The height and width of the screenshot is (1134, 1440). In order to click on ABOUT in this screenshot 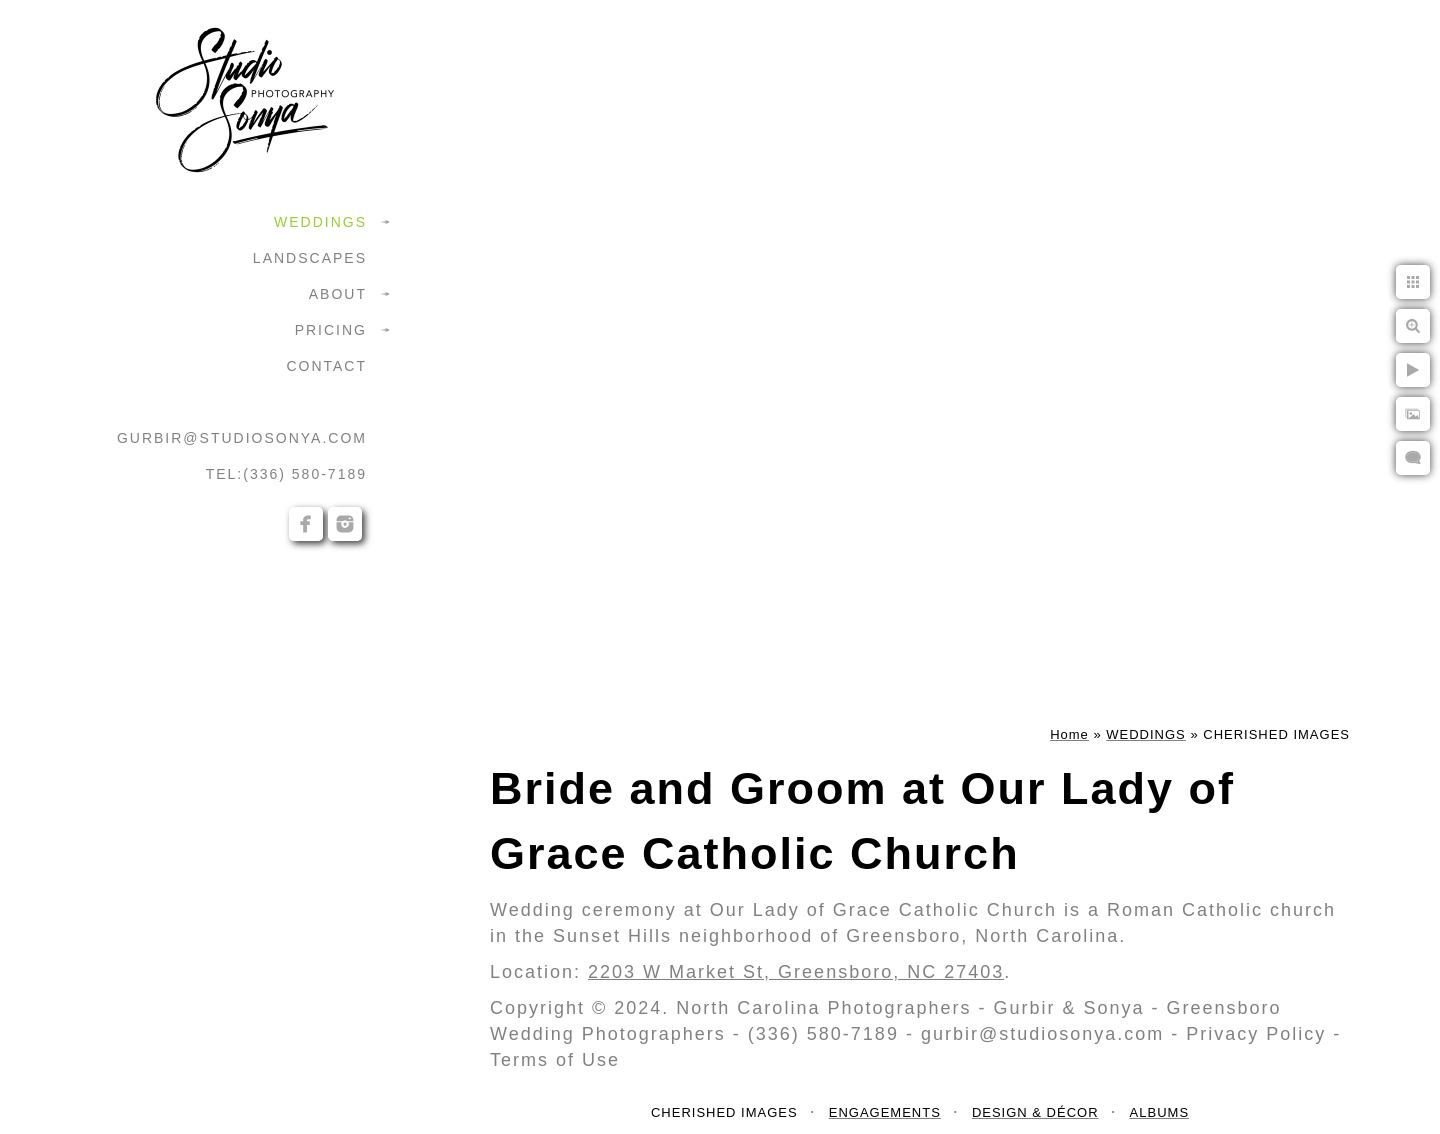, I will do `click(338, 294)`.